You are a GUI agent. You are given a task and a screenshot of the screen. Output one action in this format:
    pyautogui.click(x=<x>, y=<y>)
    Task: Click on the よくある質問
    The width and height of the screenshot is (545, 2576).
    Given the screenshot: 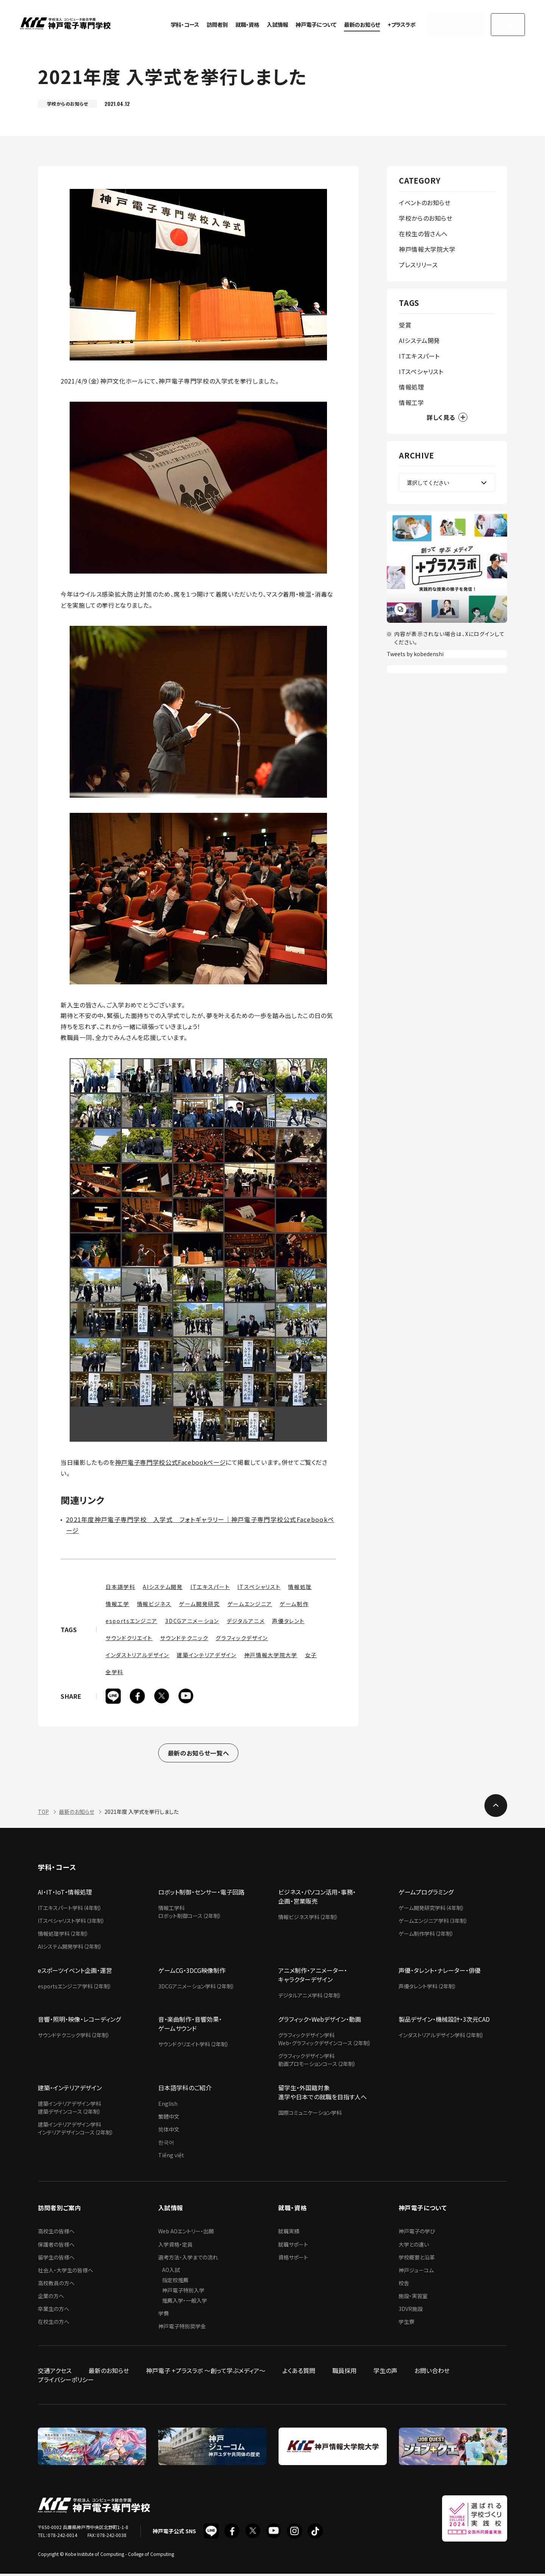 What is the action you would take?
    pyautogui.click(x=298, y=2372)
    